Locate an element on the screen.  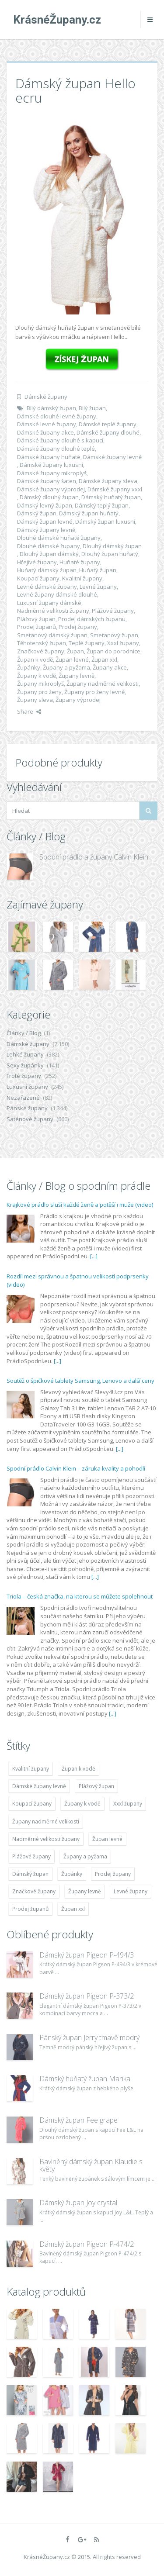
Dámský župan Pigeon P-373/2 is located at coordinates (86, 1996).